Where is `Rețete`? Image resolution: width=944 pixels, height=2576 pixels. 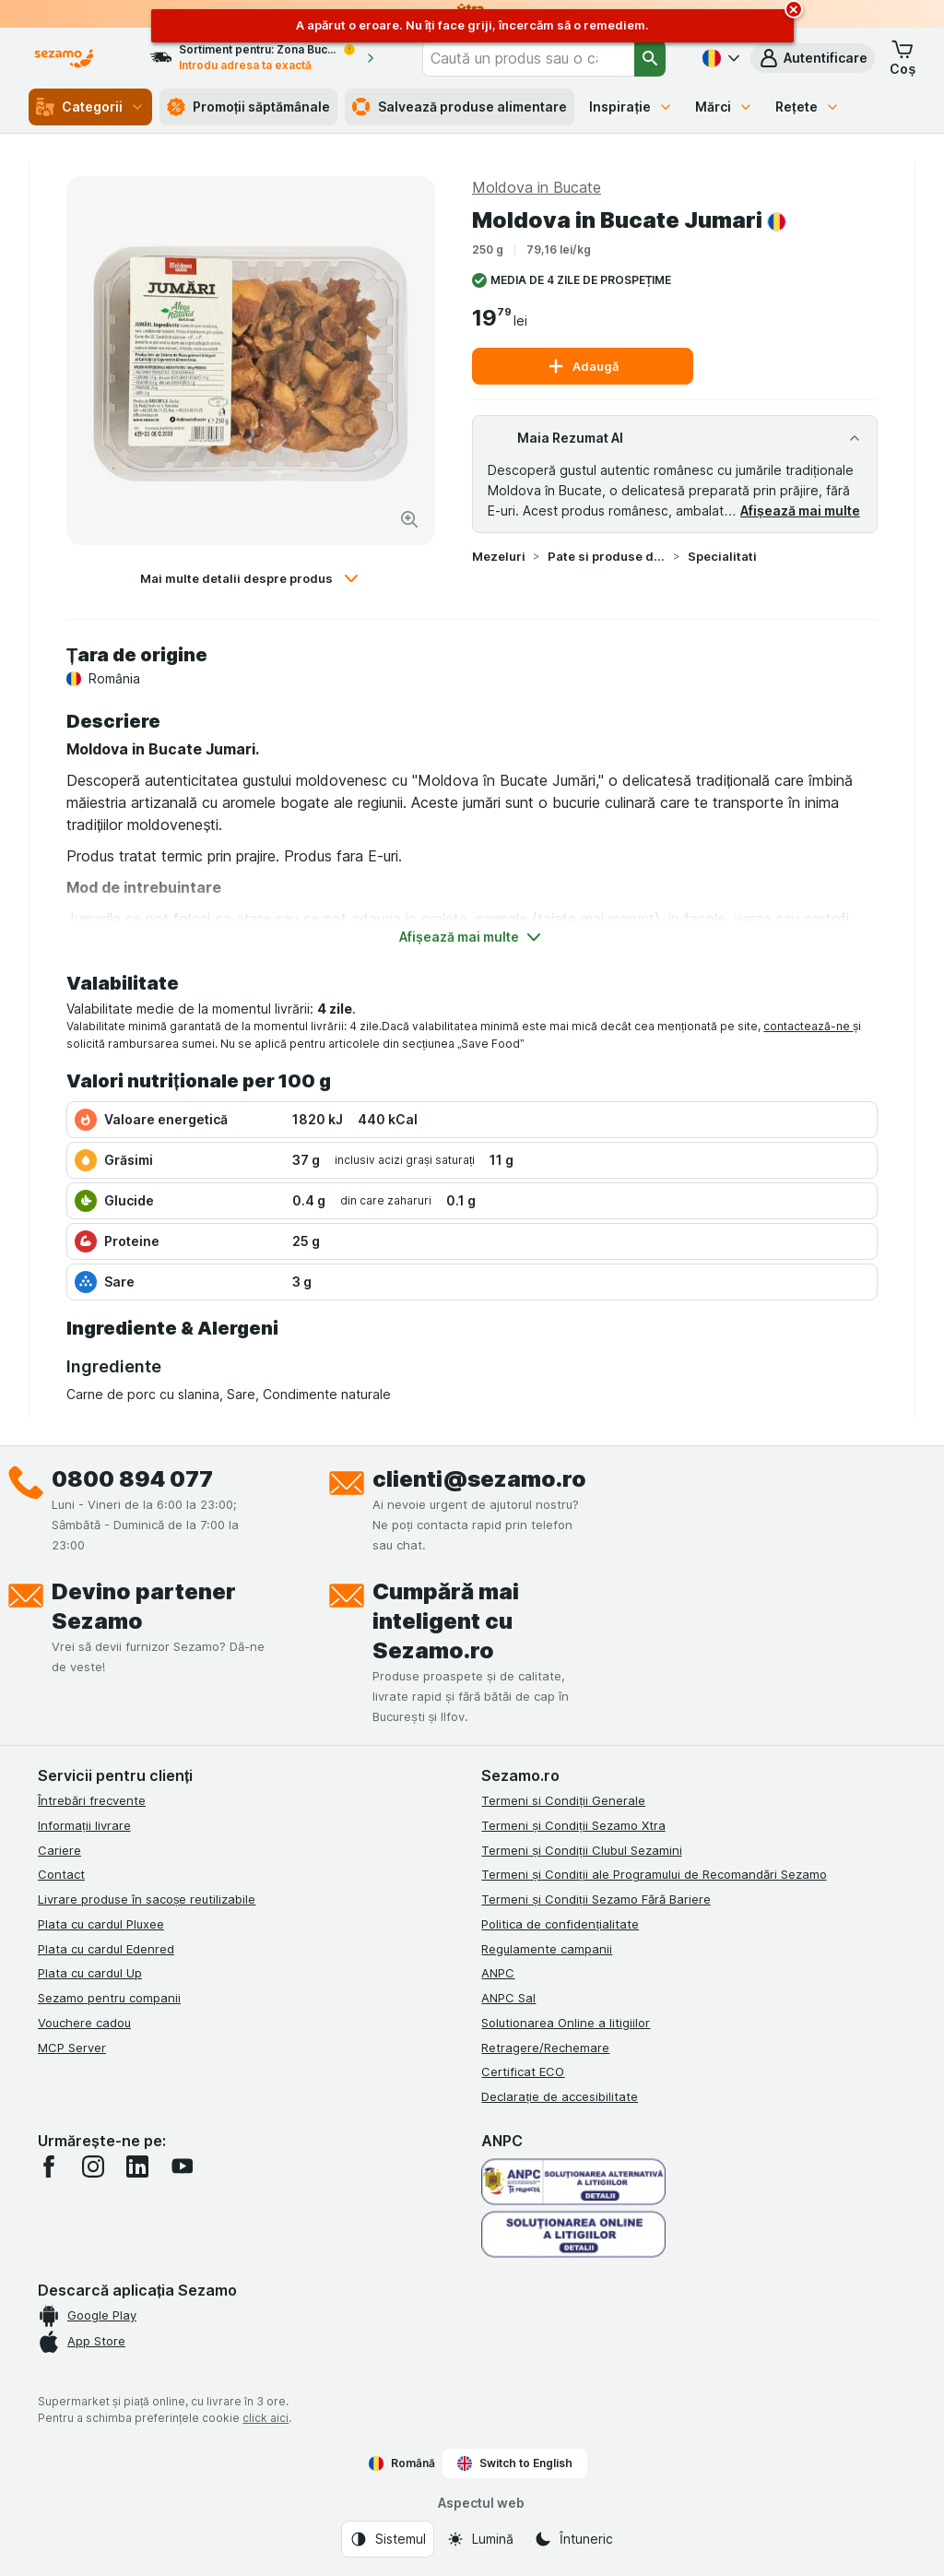
Rețete is located at coordinates (807, 106).